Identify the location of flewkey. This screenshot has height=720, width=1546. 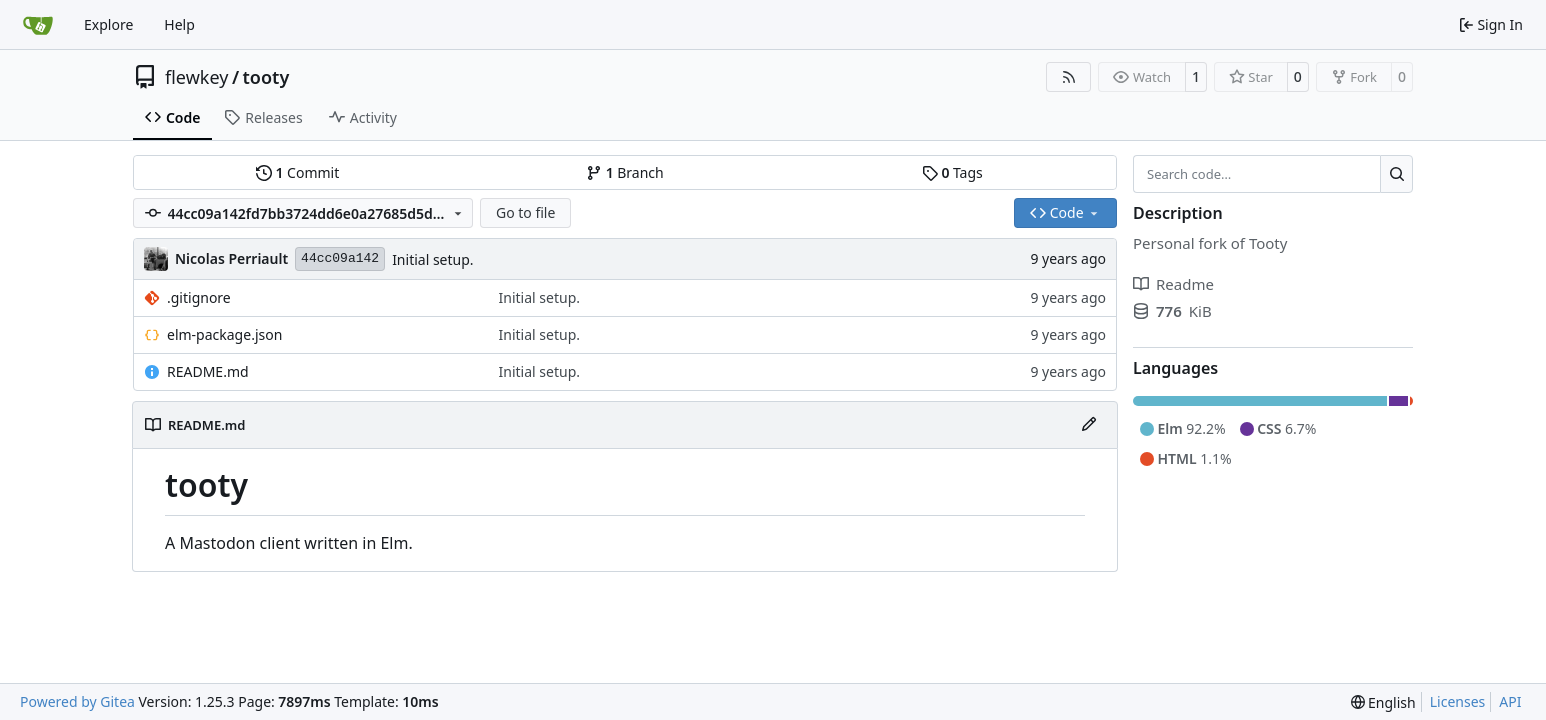
(196, 77).